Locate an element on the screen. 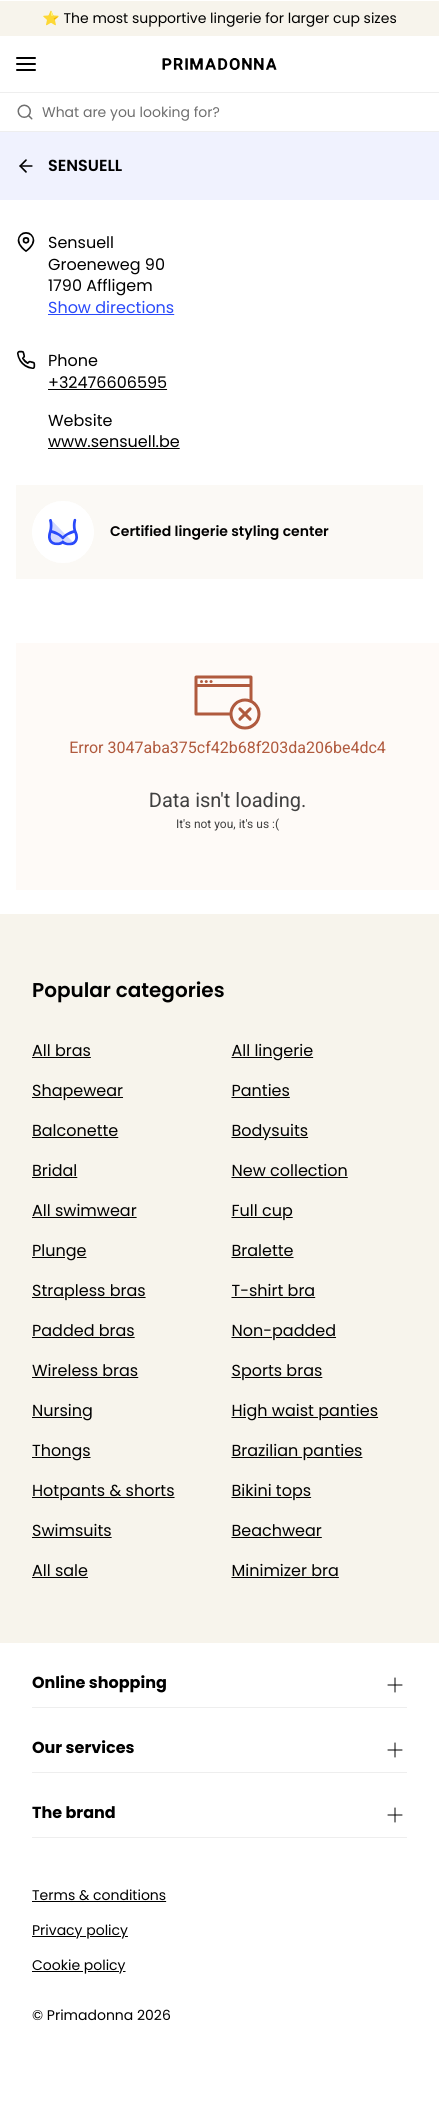 The image size is (439, 2116). All bras is located at coordinates (61, 1050).